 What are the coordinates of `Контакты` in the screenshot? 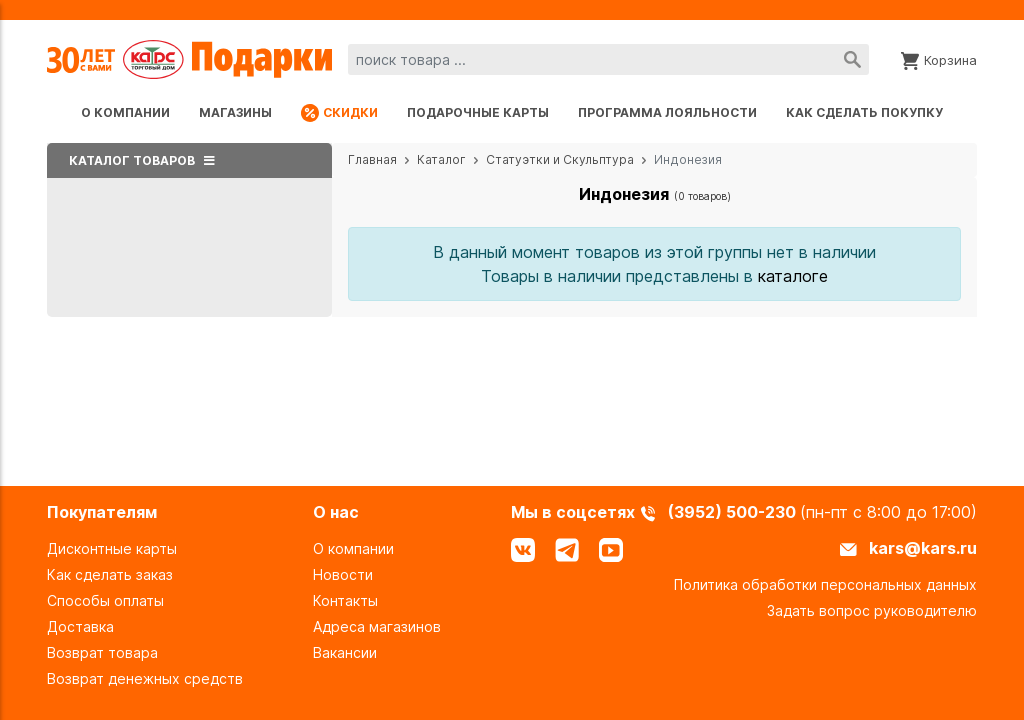 It's located at (345, 600).